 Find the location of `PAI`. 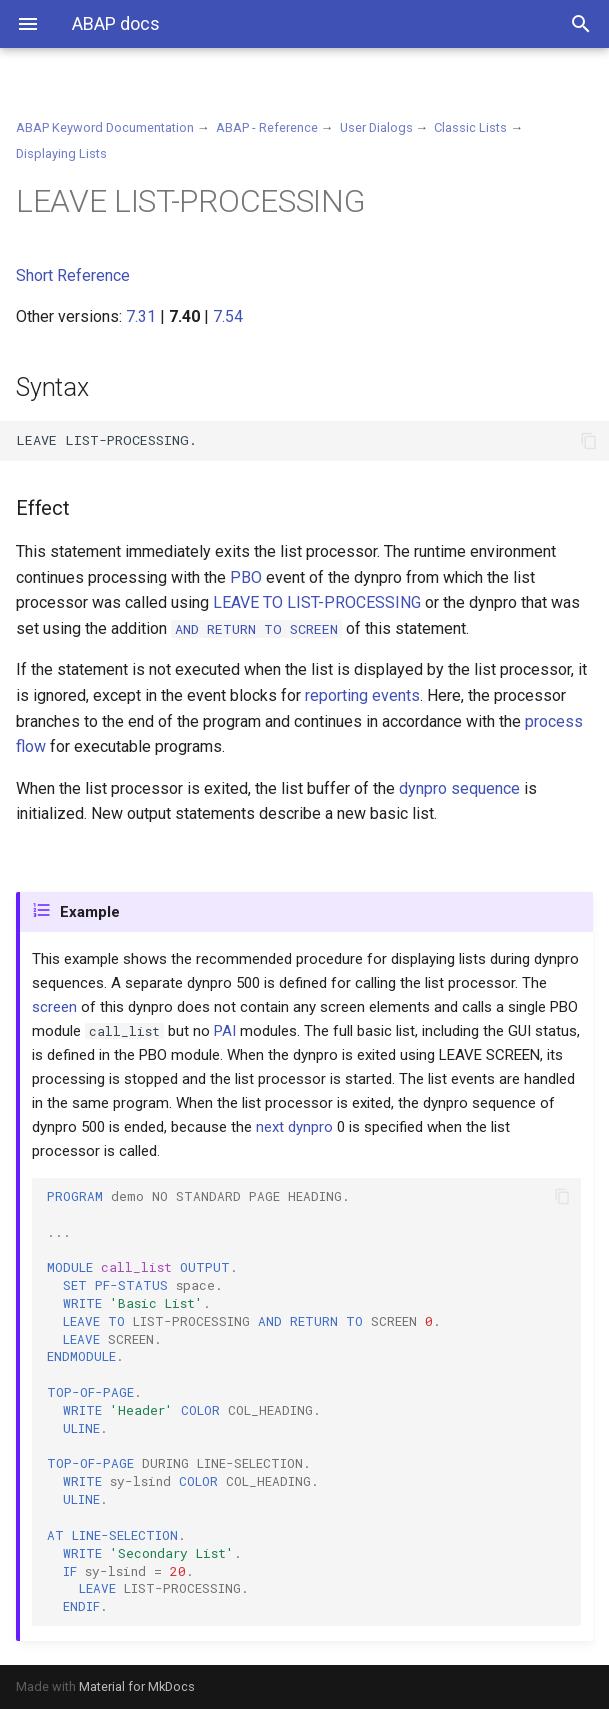

PAI is located at coordinates (225, 1031).